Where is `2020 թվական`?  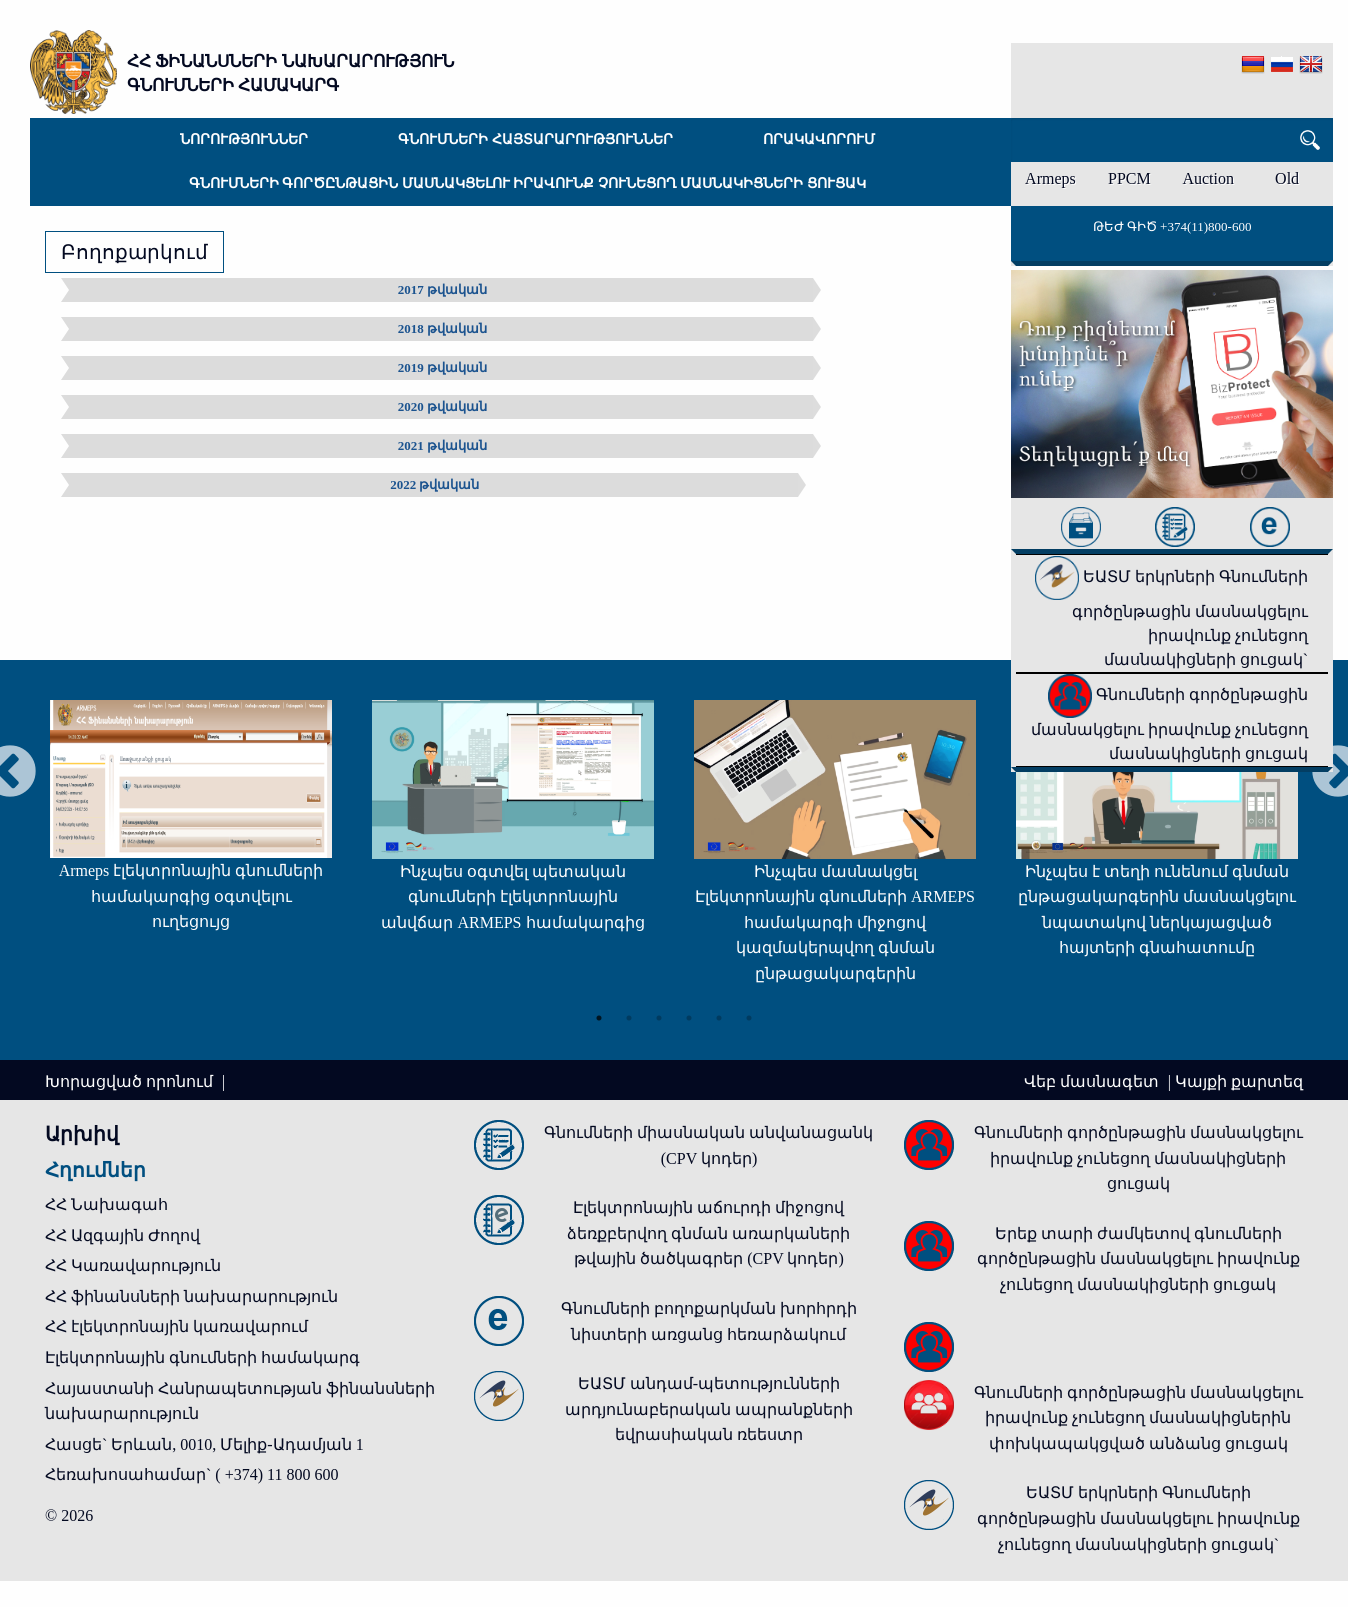
2020 թվական is located at coordinates (442, 406).